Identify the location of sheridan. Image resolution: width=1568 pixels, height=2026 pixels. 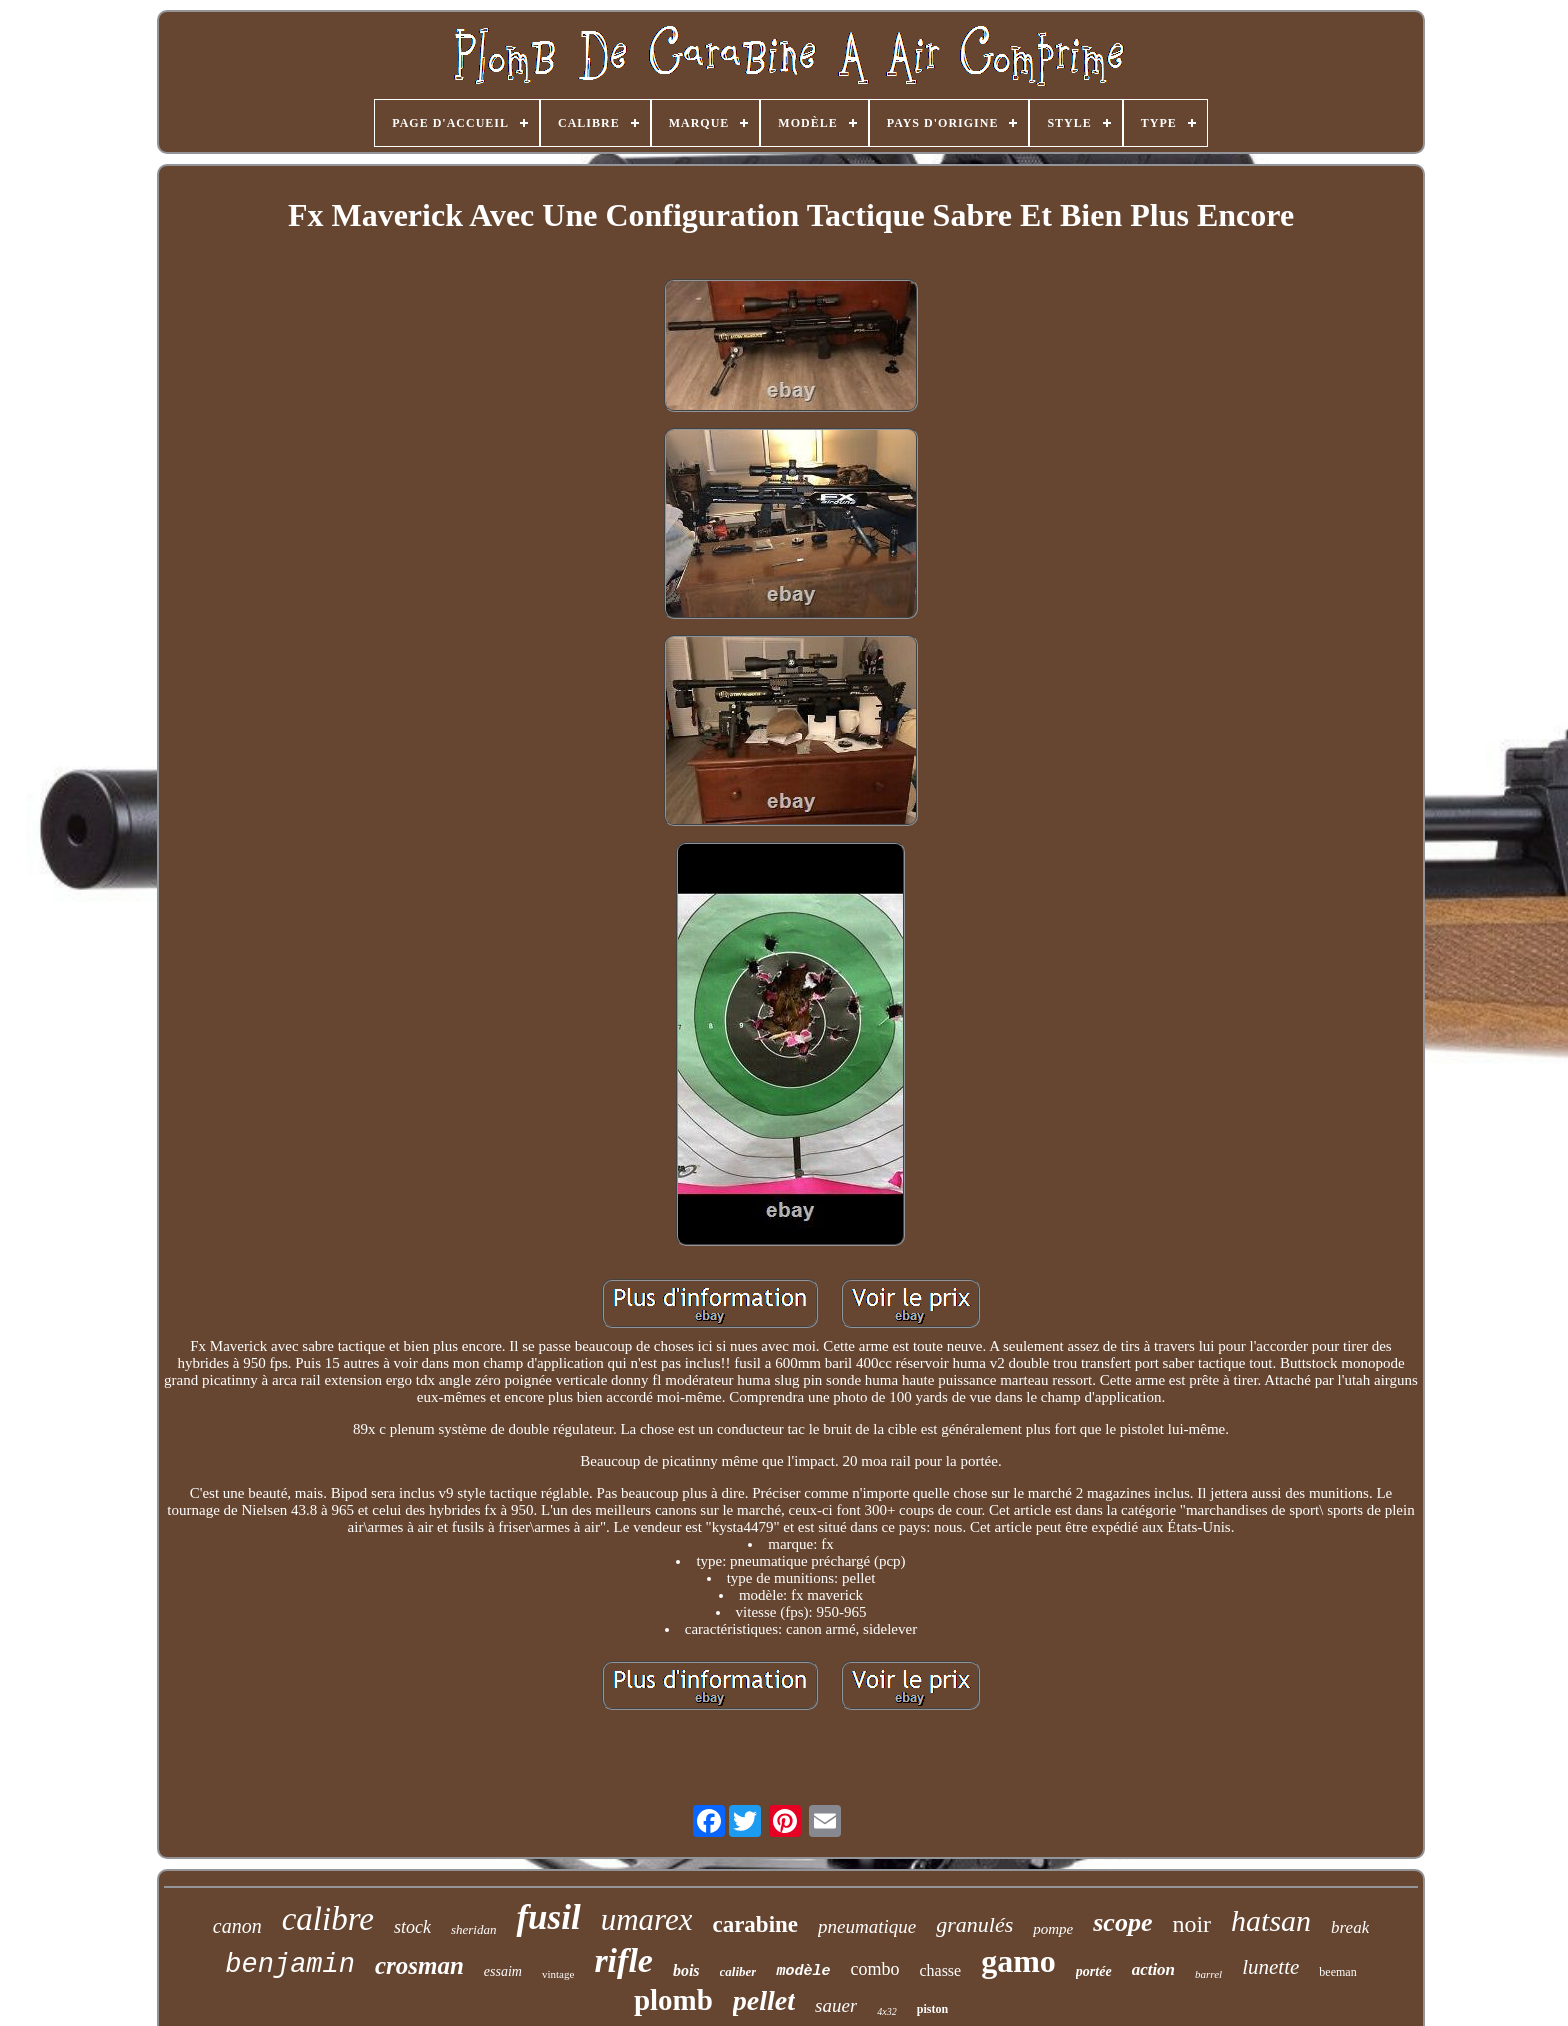
(474, 1929).